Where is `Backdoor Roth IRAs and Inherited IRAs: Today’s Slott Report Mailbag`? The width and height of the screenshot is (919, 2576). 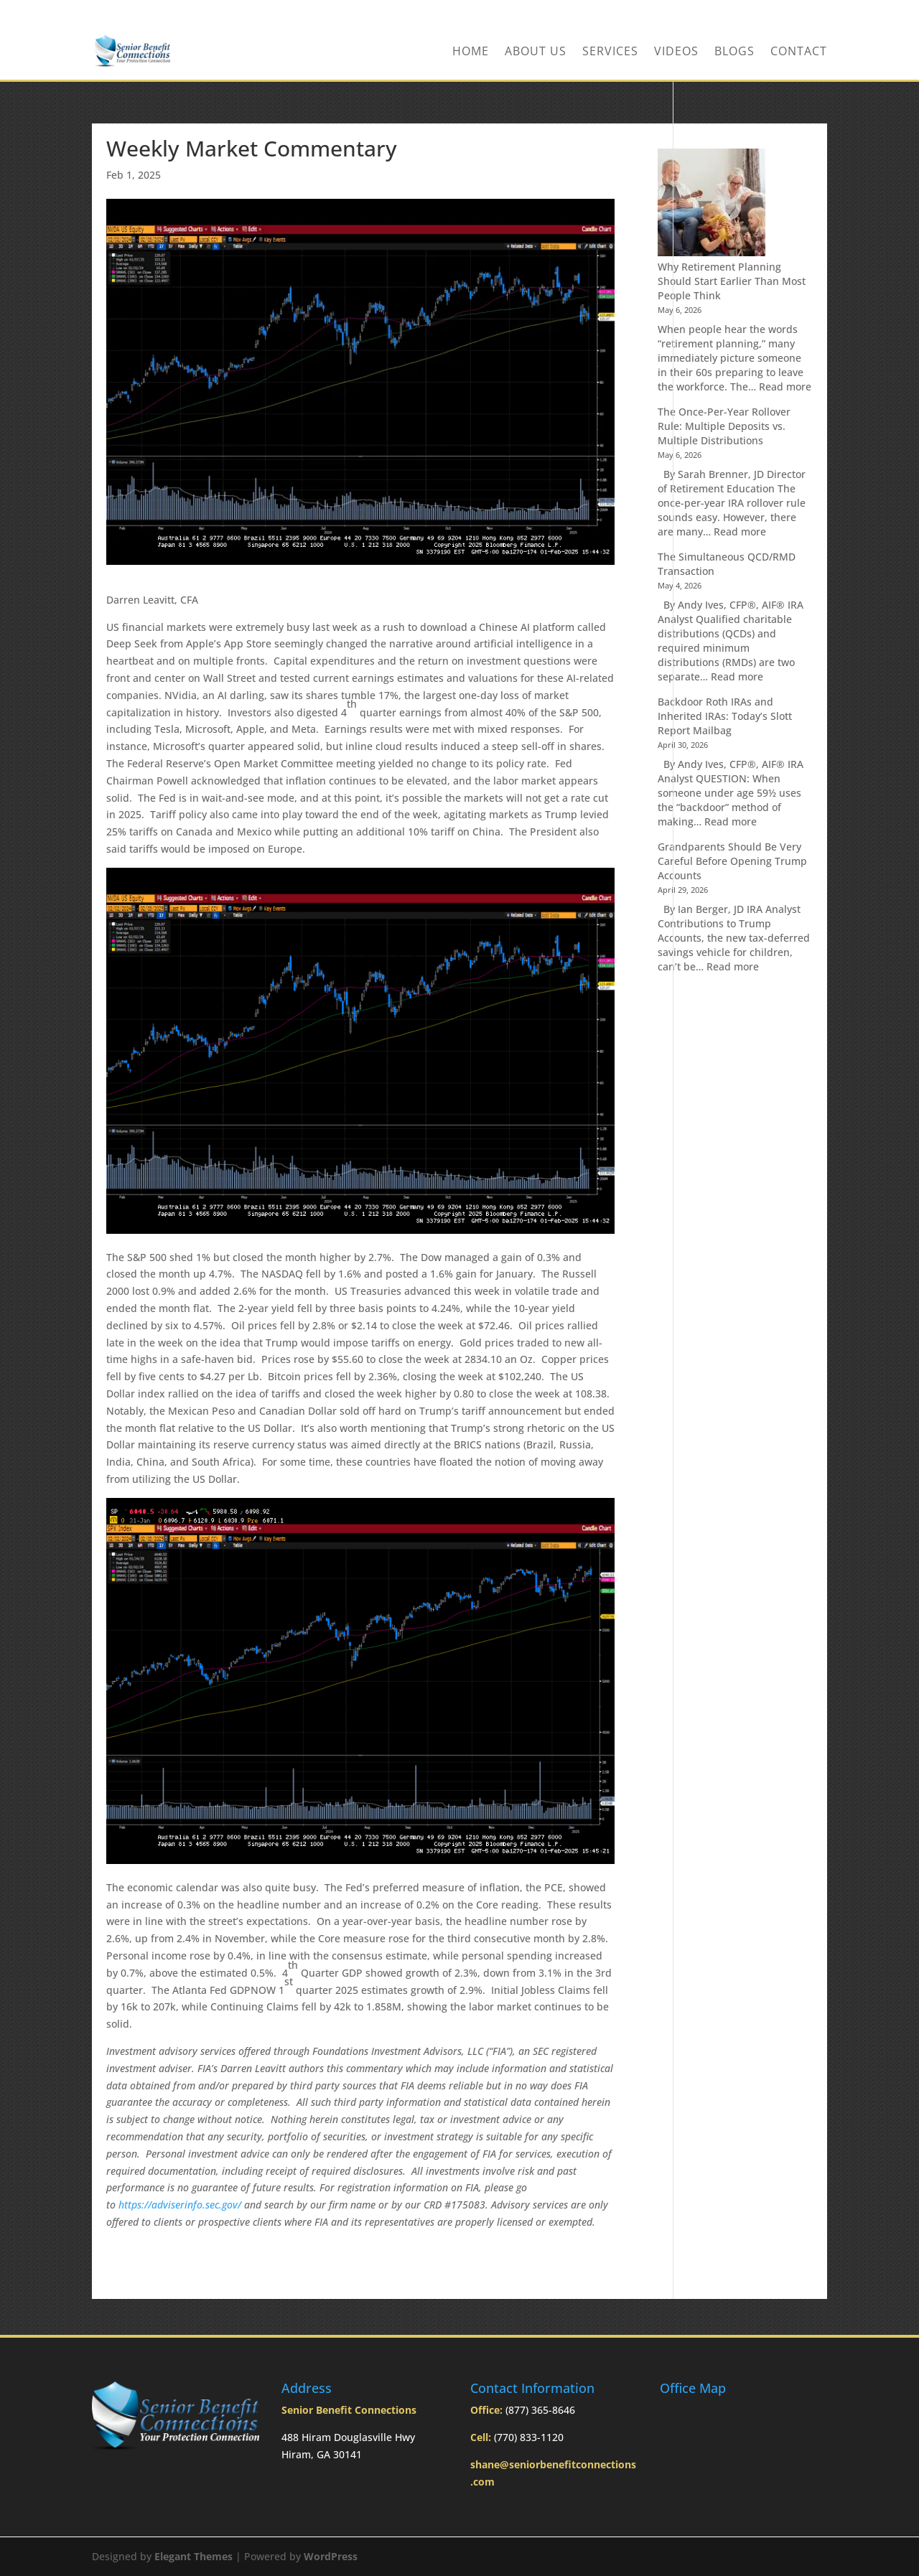 Backdoor Roth IRAs and Inherited IRAs: Today’s Slott Report Mailbag is located at coordinates (725, 716).